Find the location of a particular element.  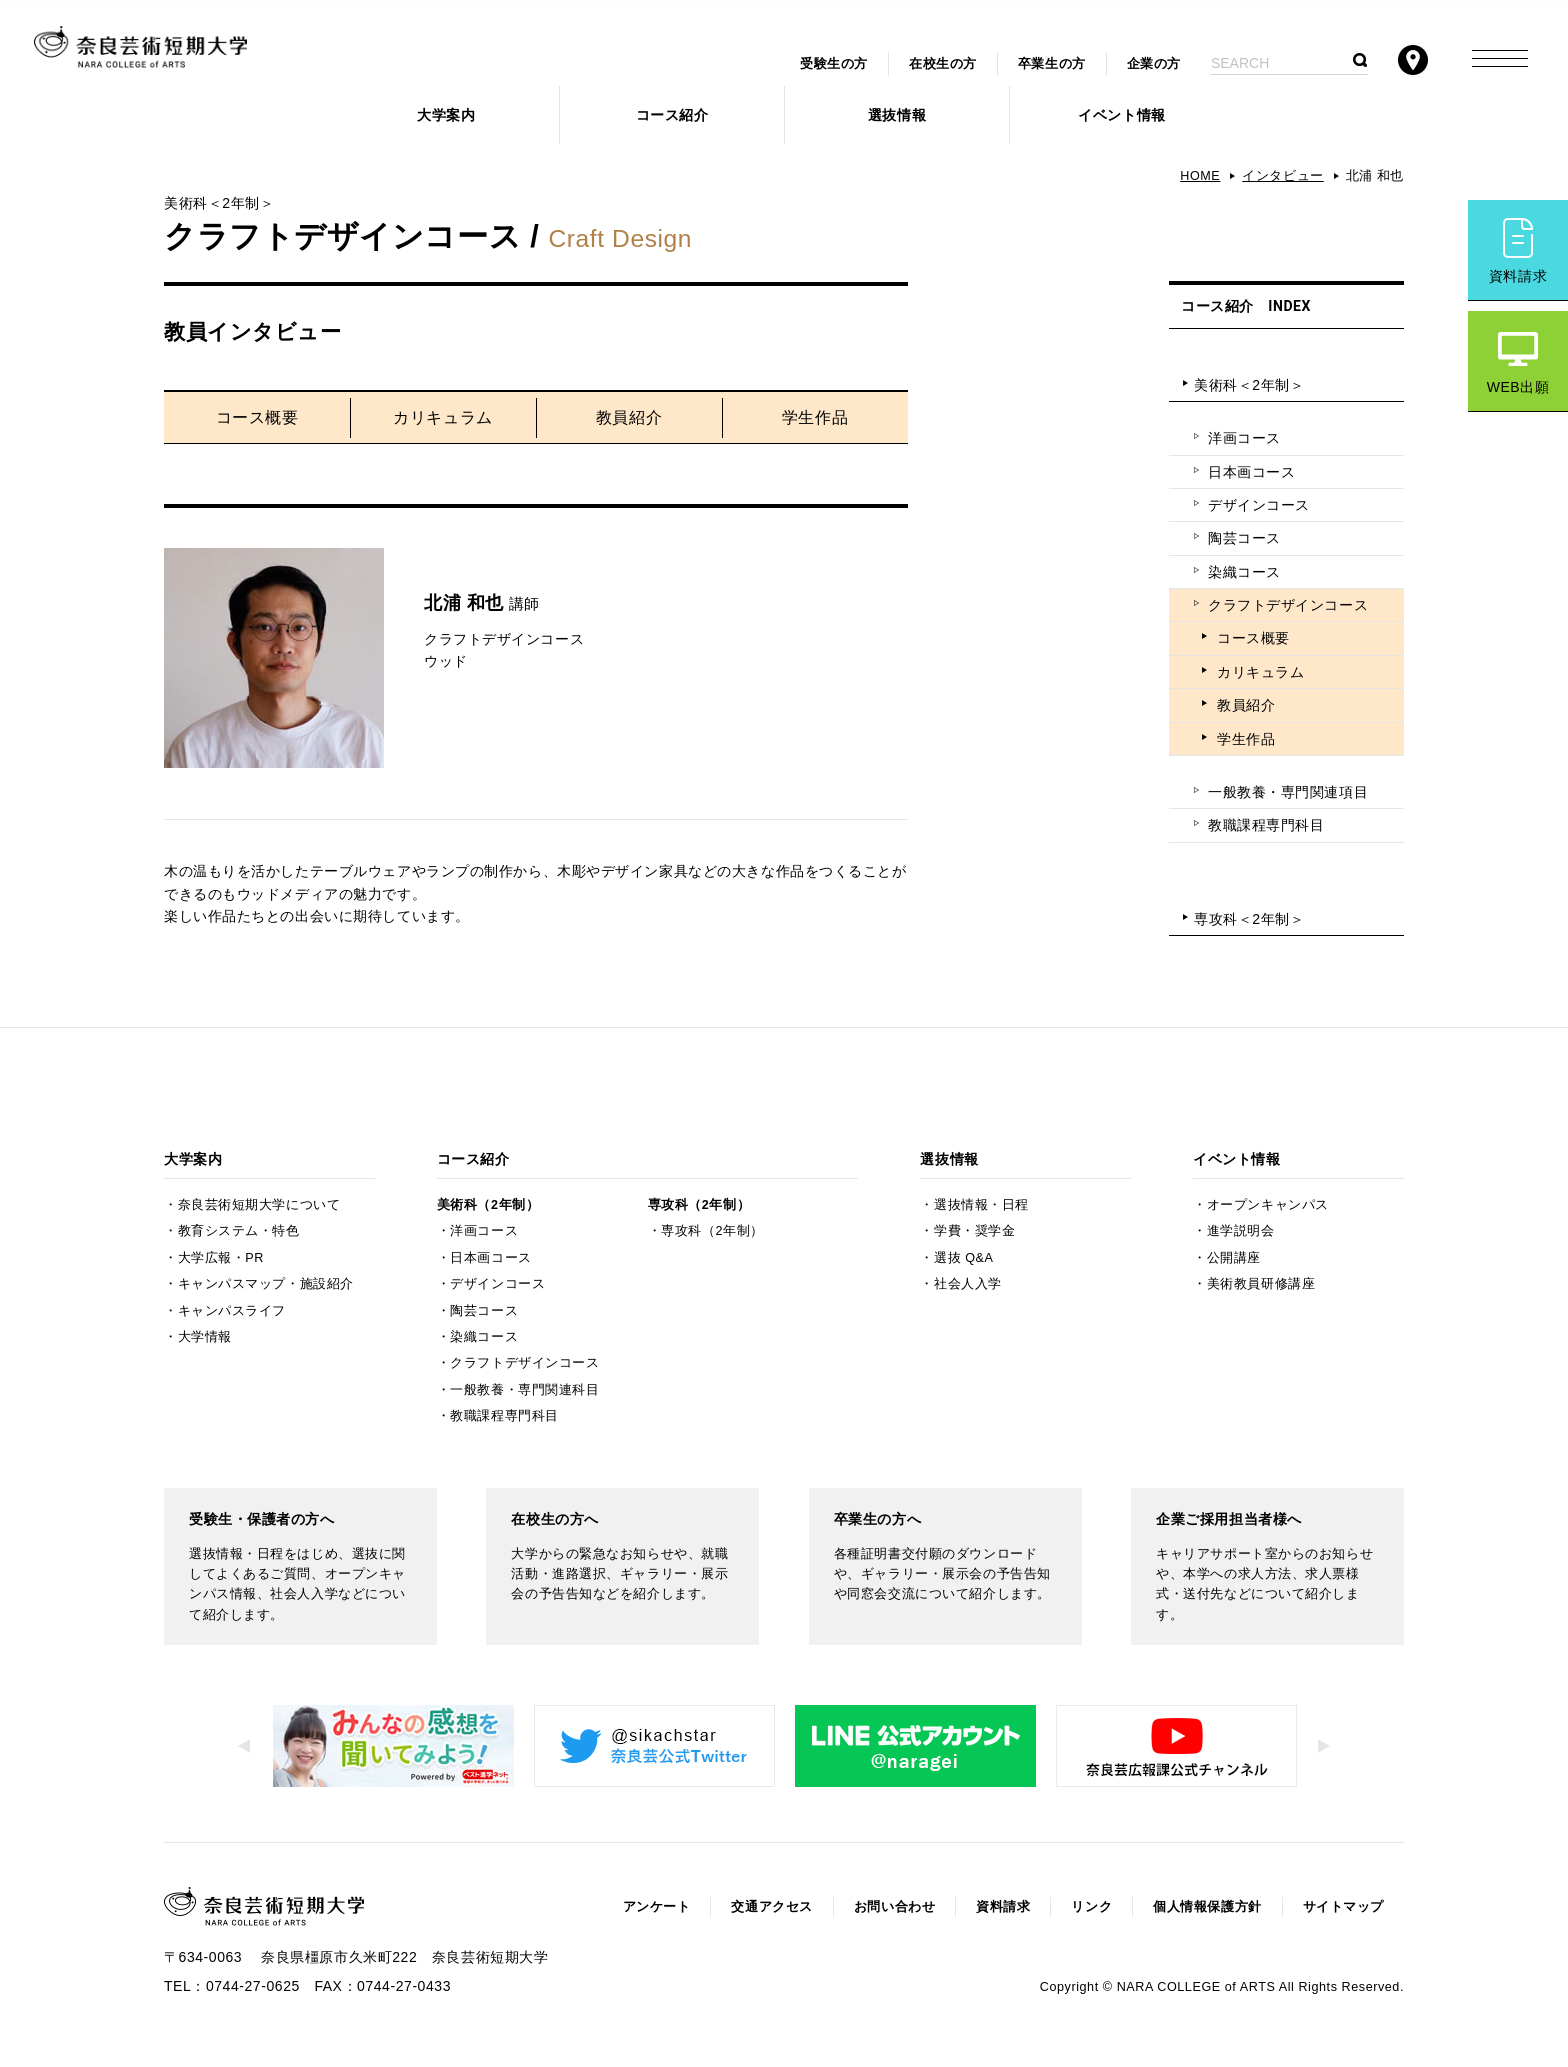

お問い合わせ is located at coordinates (894, 1907).